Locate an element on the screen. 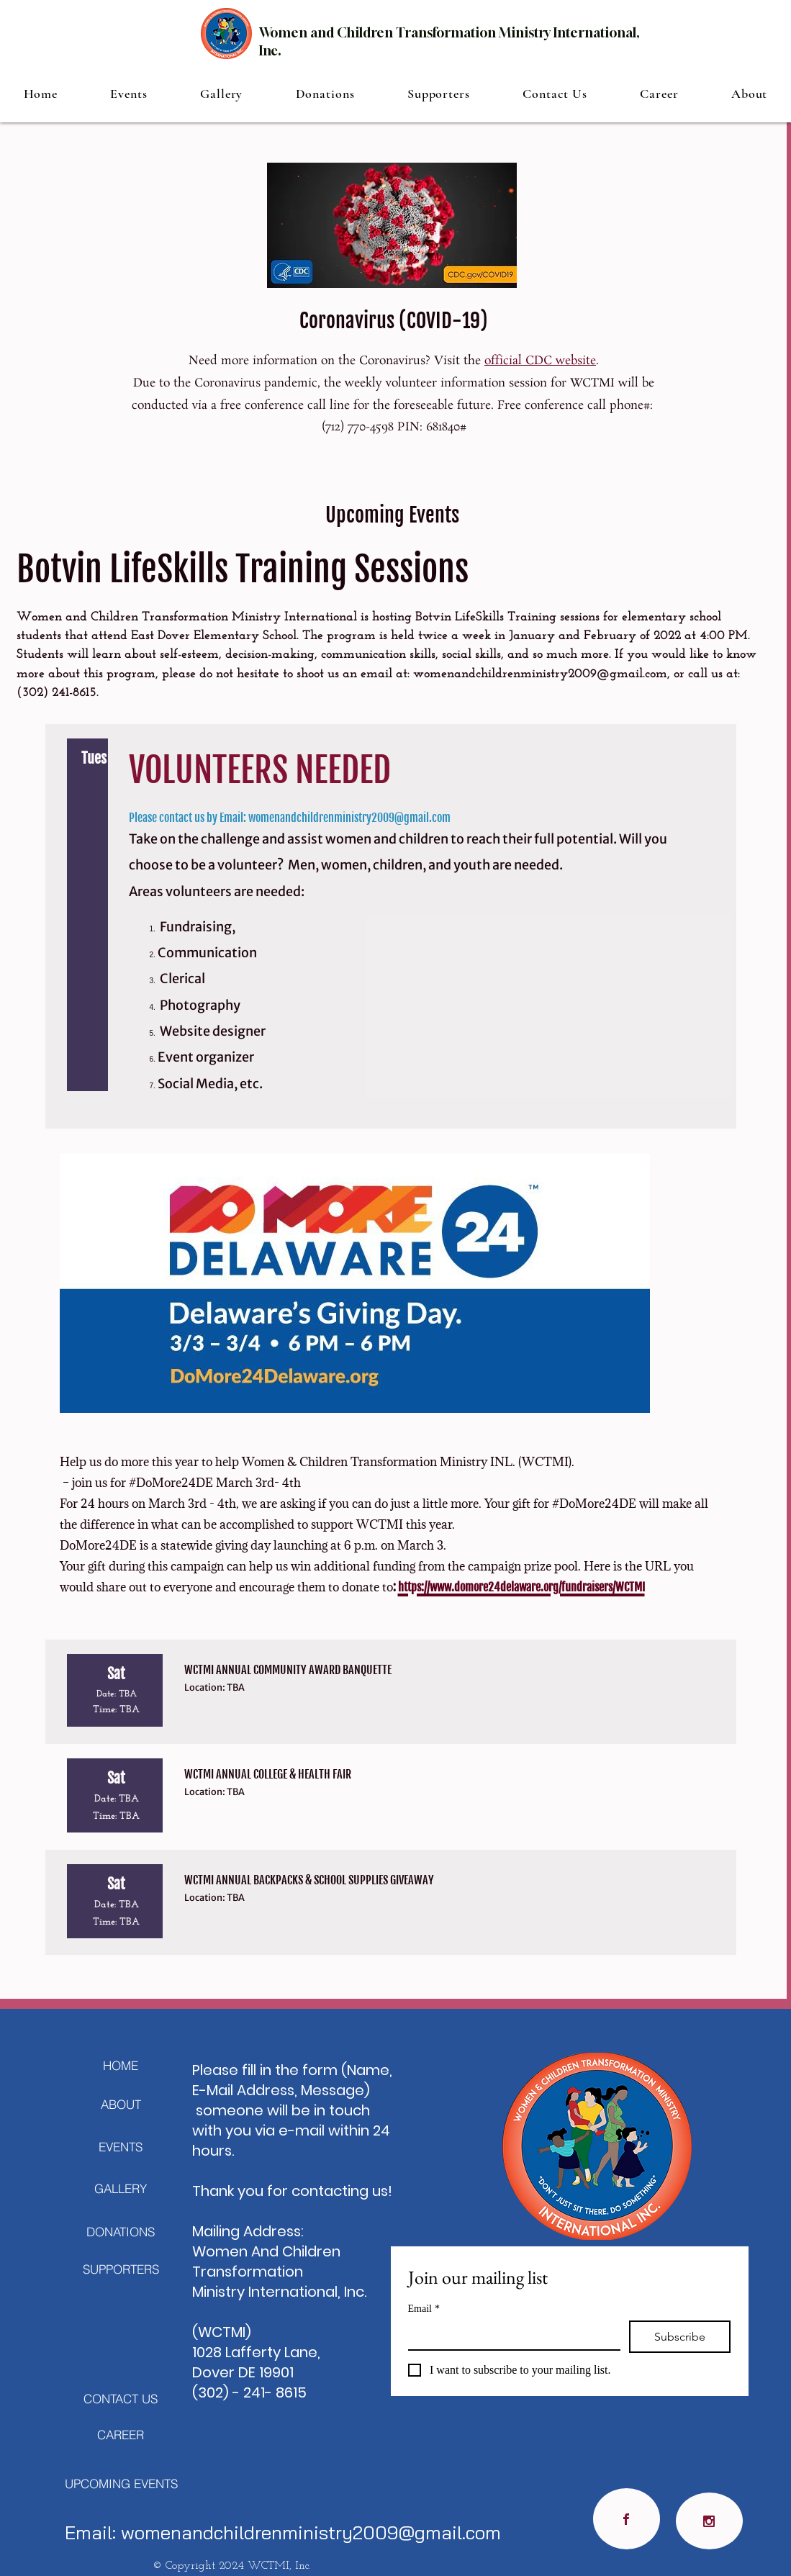 This screenshot has height=2576, width=791. [UPCOMING EVENTS] is located at coordinates (121, 2483).